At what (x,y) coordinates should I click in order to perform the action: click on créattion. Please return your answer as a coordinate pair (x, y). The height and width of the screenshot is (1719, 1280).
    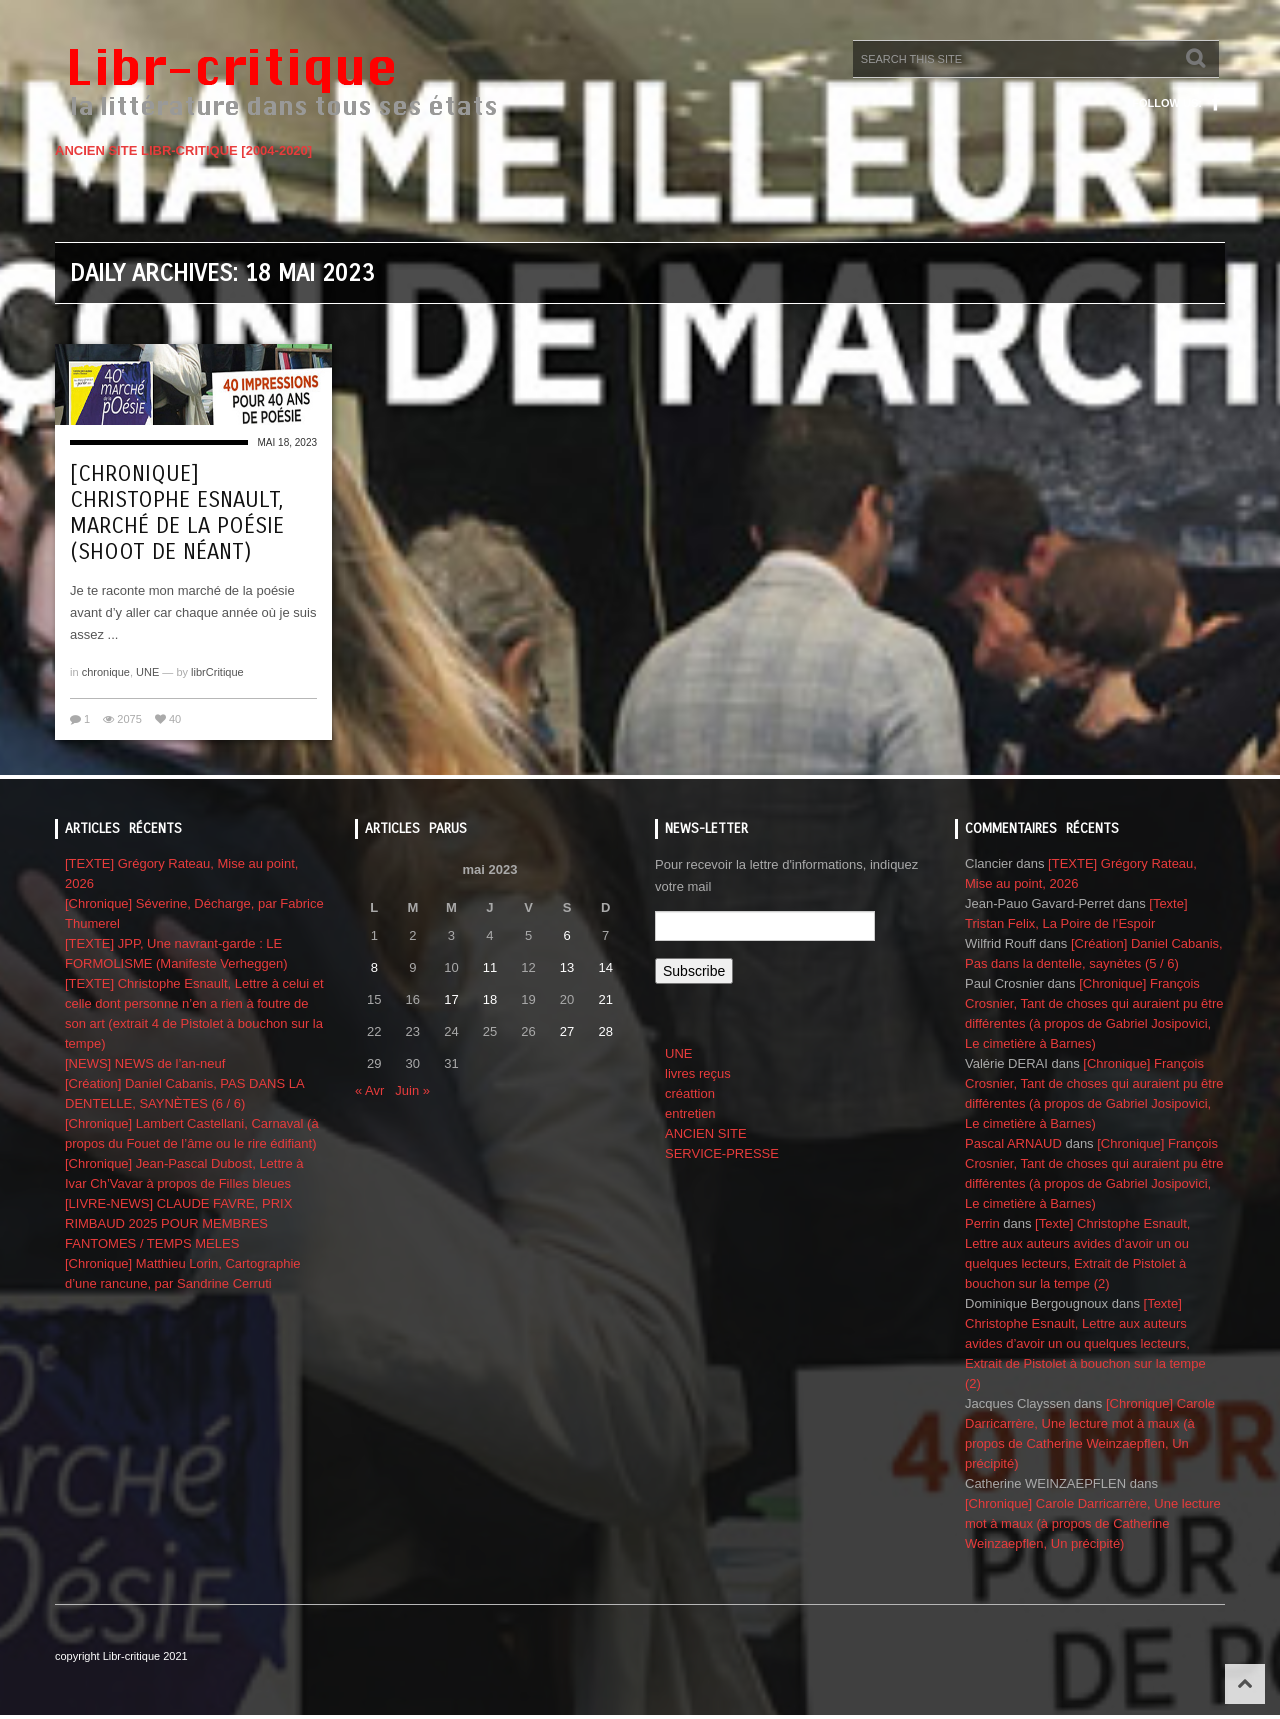
    Looking at the image, I should click on (690, 1093).